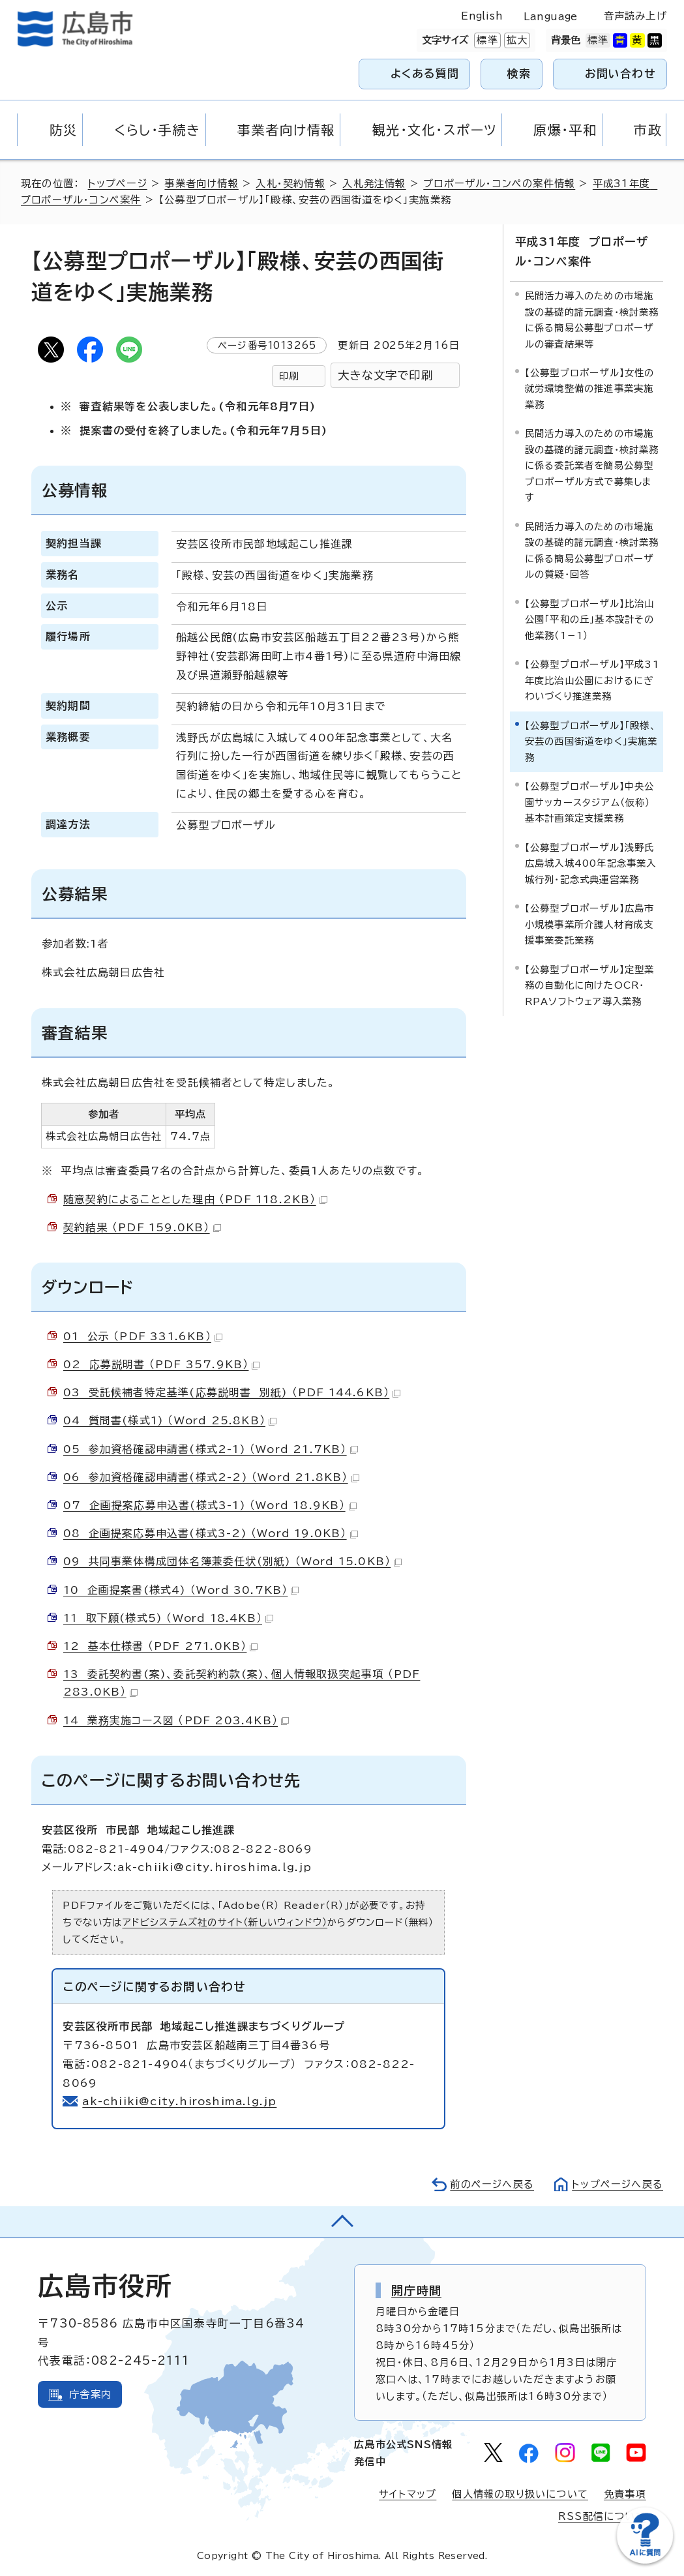 The width and height of the screenshot is (684, 2576). Describe the element at coordinates (232, 1561) in the screenshot. I see `09 共同事業体構成団体名簿兼委任状(別紙) （Word 15.0KB）` at that location.